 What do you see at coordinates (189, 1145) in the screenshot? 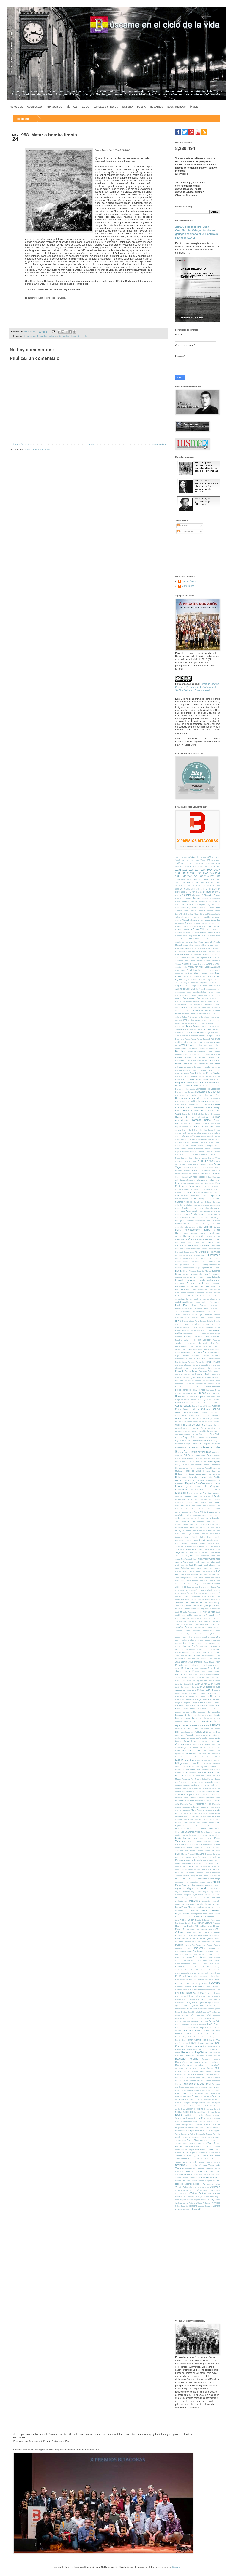
I see `Carmen Conde` at bounding box center [189, 1145].